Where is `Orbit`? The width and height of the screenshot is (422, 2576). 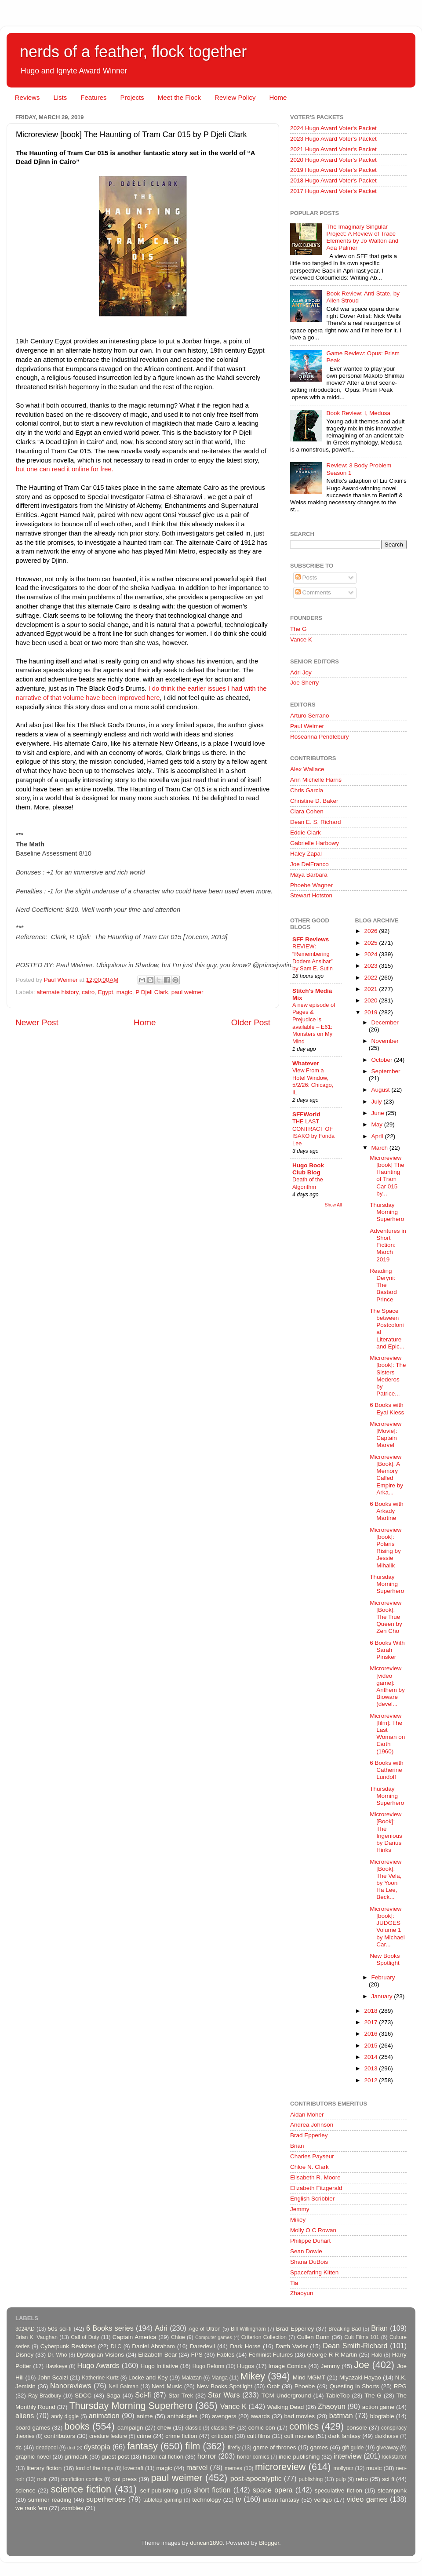
Orbit is located at coordinates (273, 2386).